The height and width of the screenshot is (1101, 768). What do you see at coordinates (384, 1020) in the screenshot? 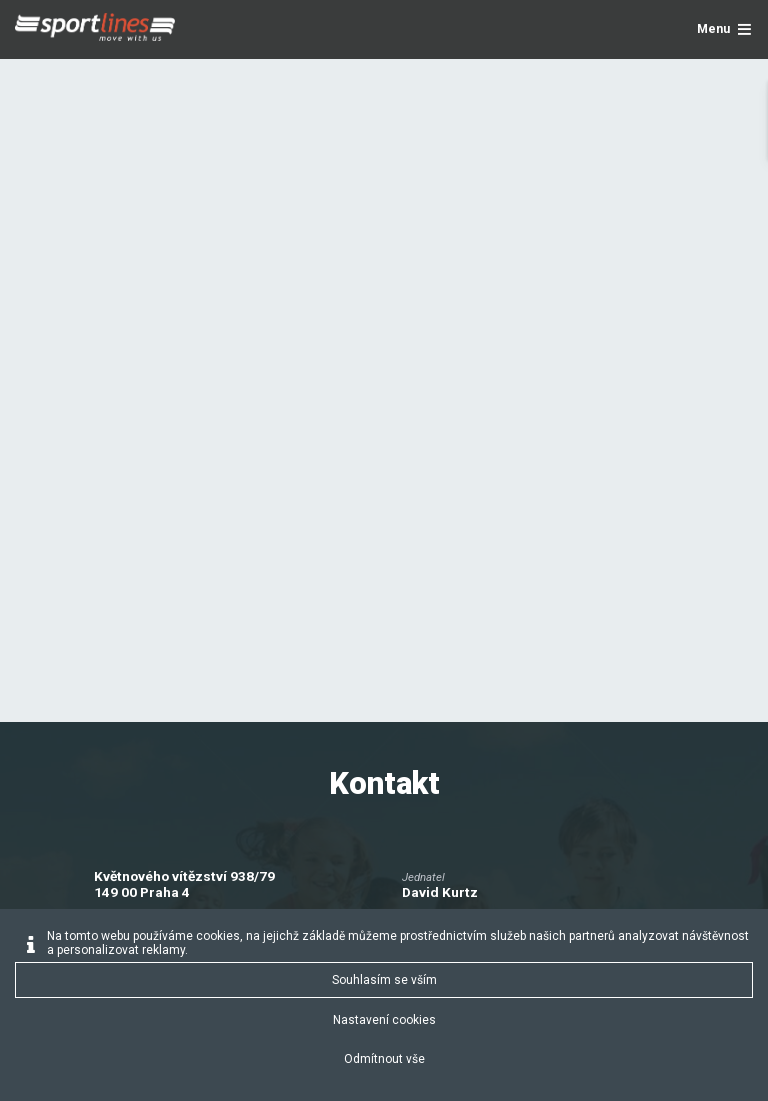
I see `Nastavení cookies` at bounding box center [384, 1020].